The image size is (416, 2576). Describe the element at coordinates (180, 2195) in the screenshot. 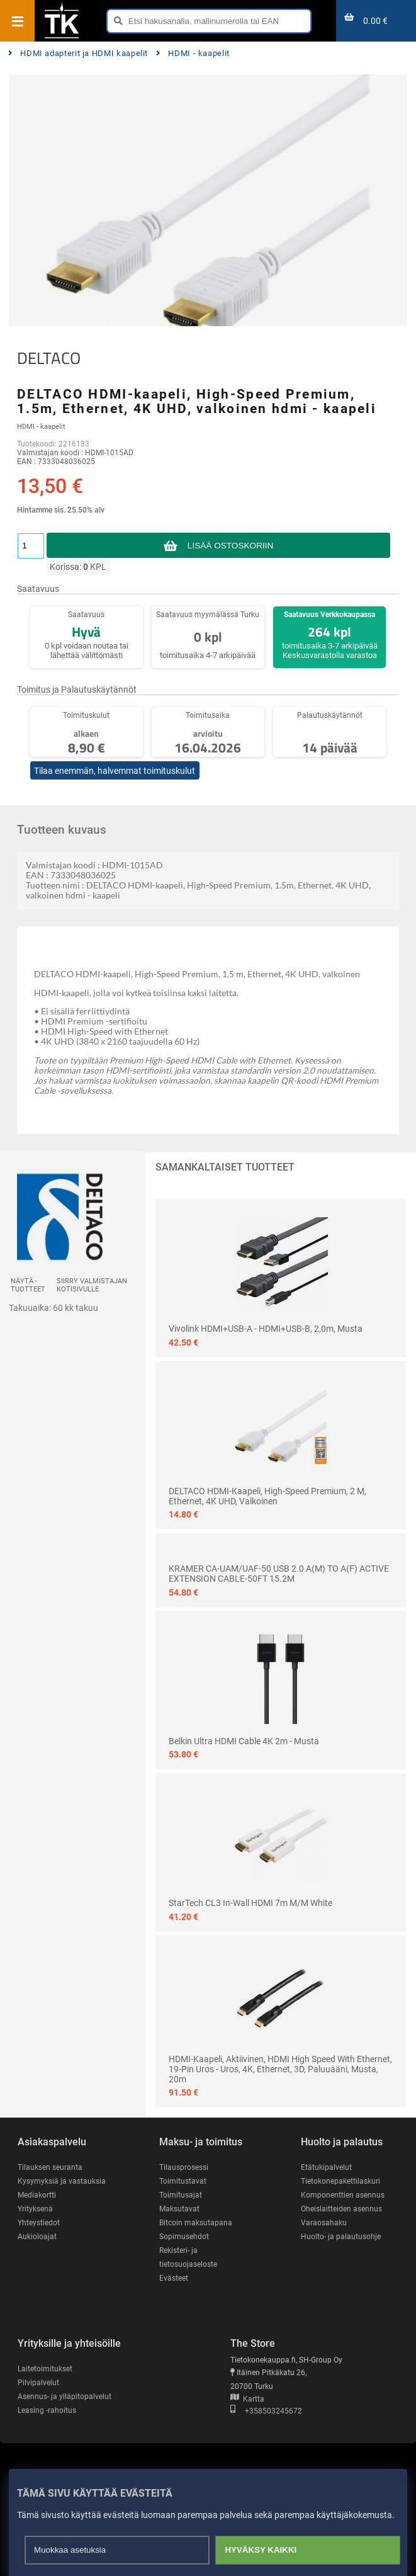

I see `Toimitusajat` at that location.